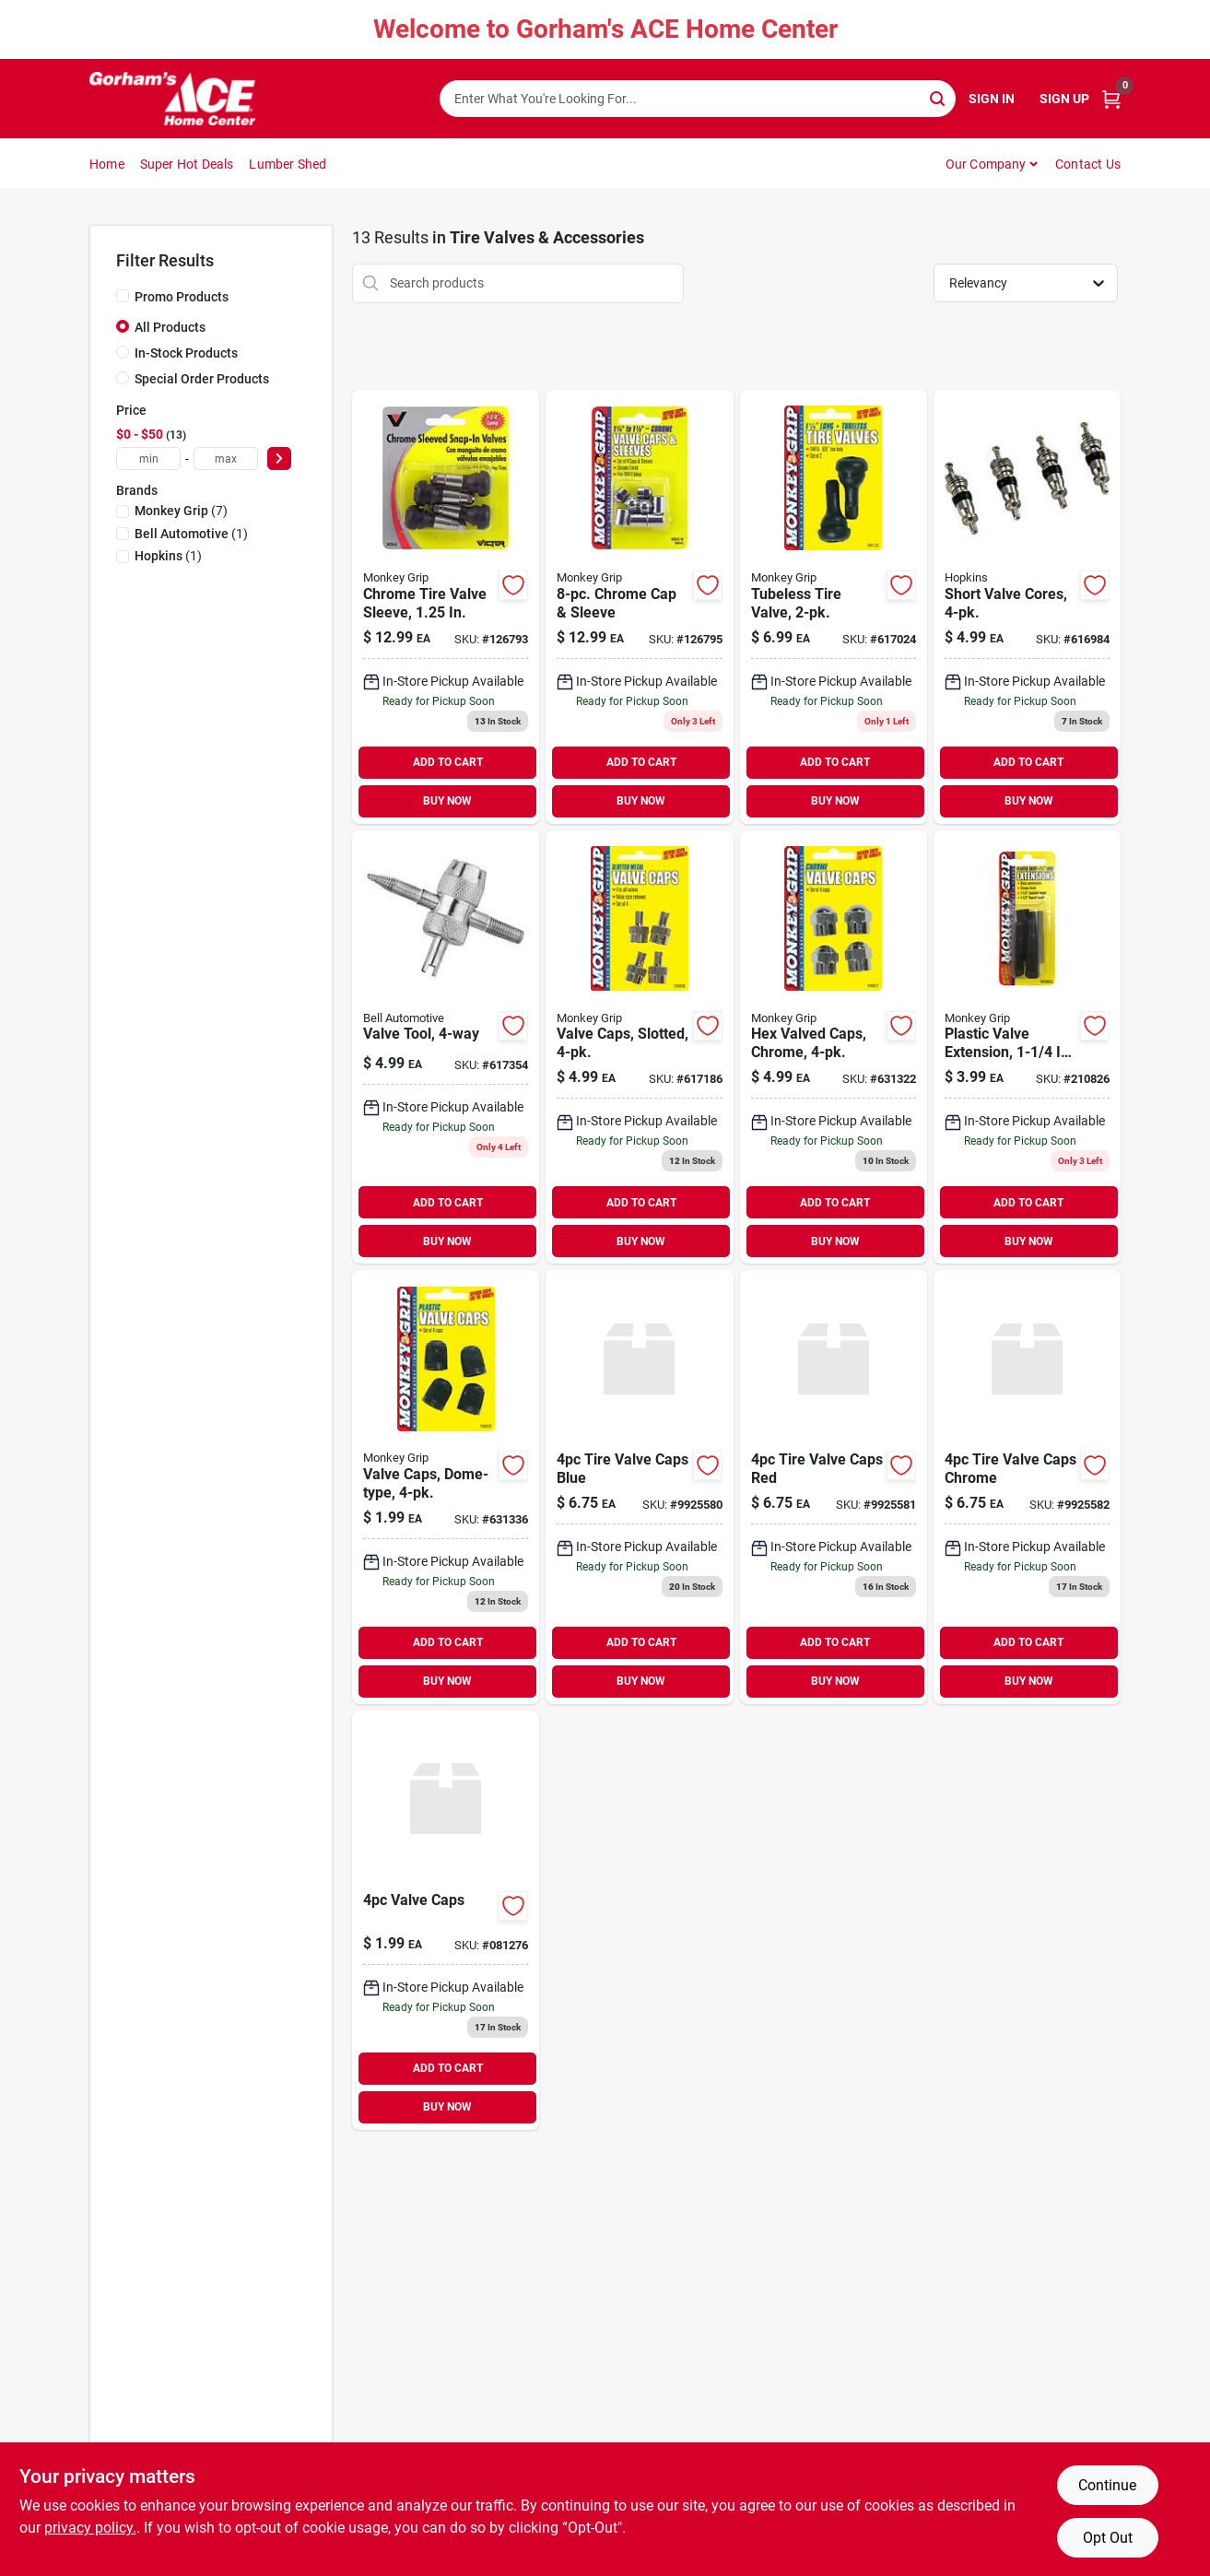 Image resolution: width=1210 pixels, height=2576 pixels. I want to click on Lumber Shed, so click(287, 164).